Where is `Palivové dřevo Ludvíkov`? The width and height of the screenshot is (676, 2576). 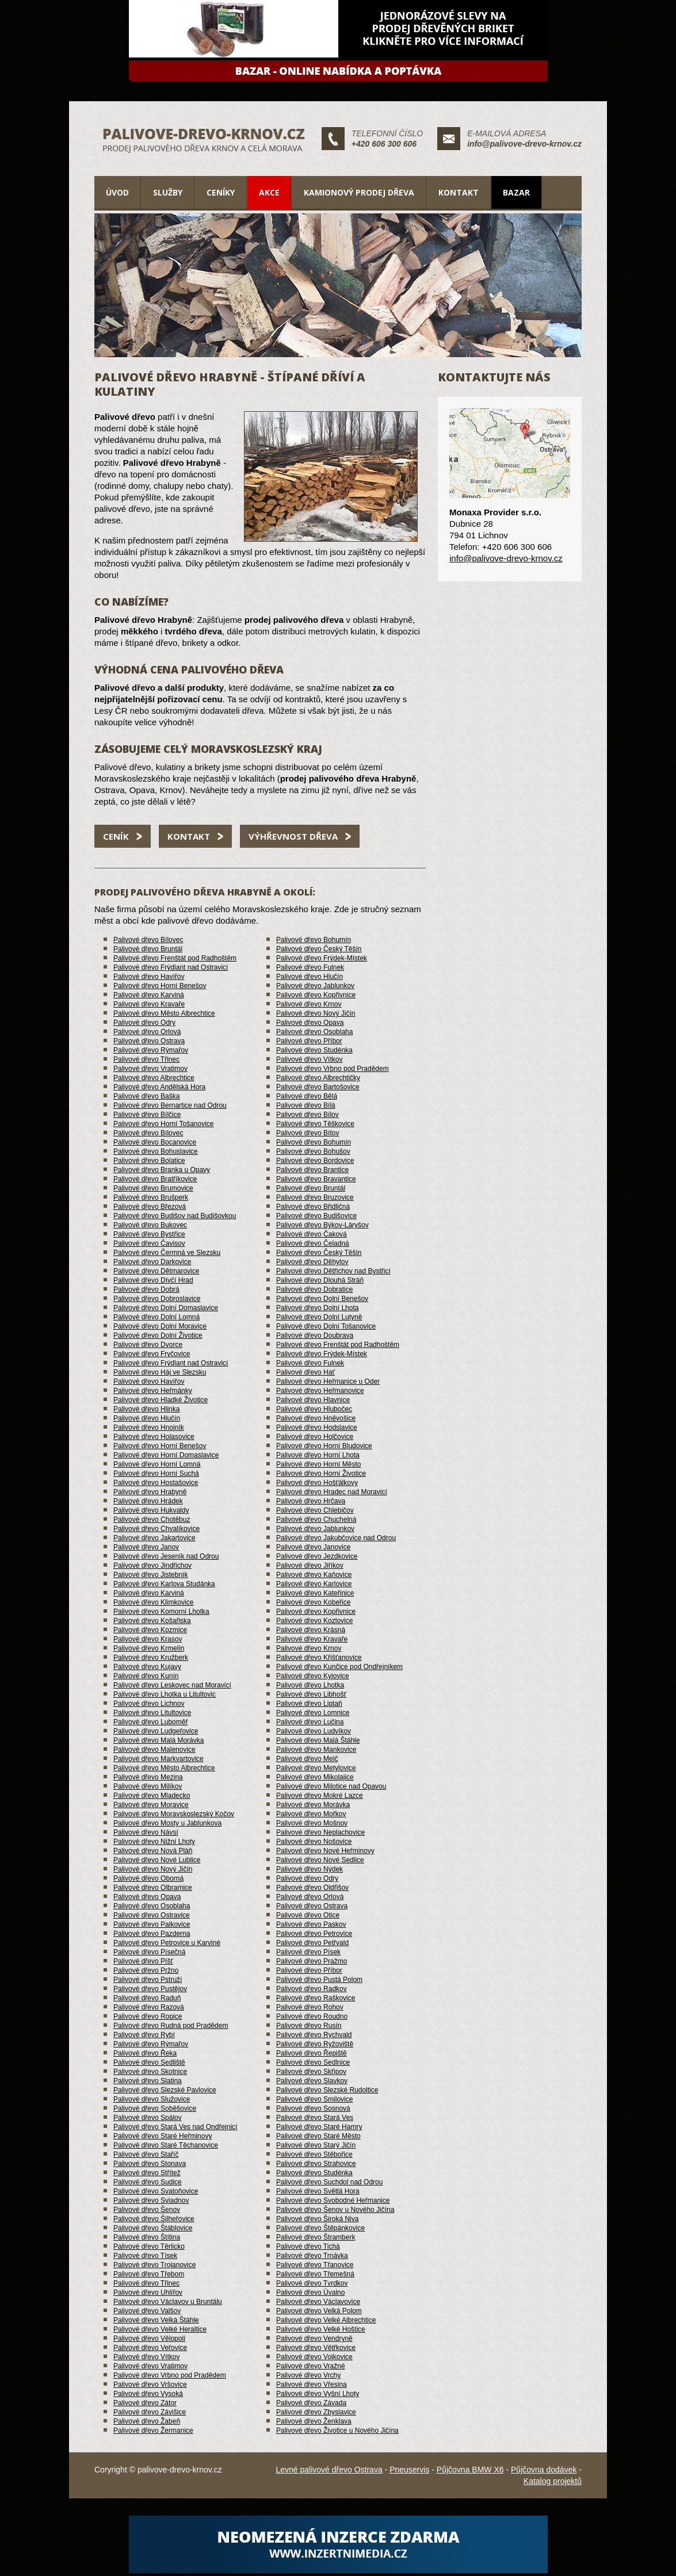
Palivové dřevo Ludvíkov is located at coordinates (313, 1731).